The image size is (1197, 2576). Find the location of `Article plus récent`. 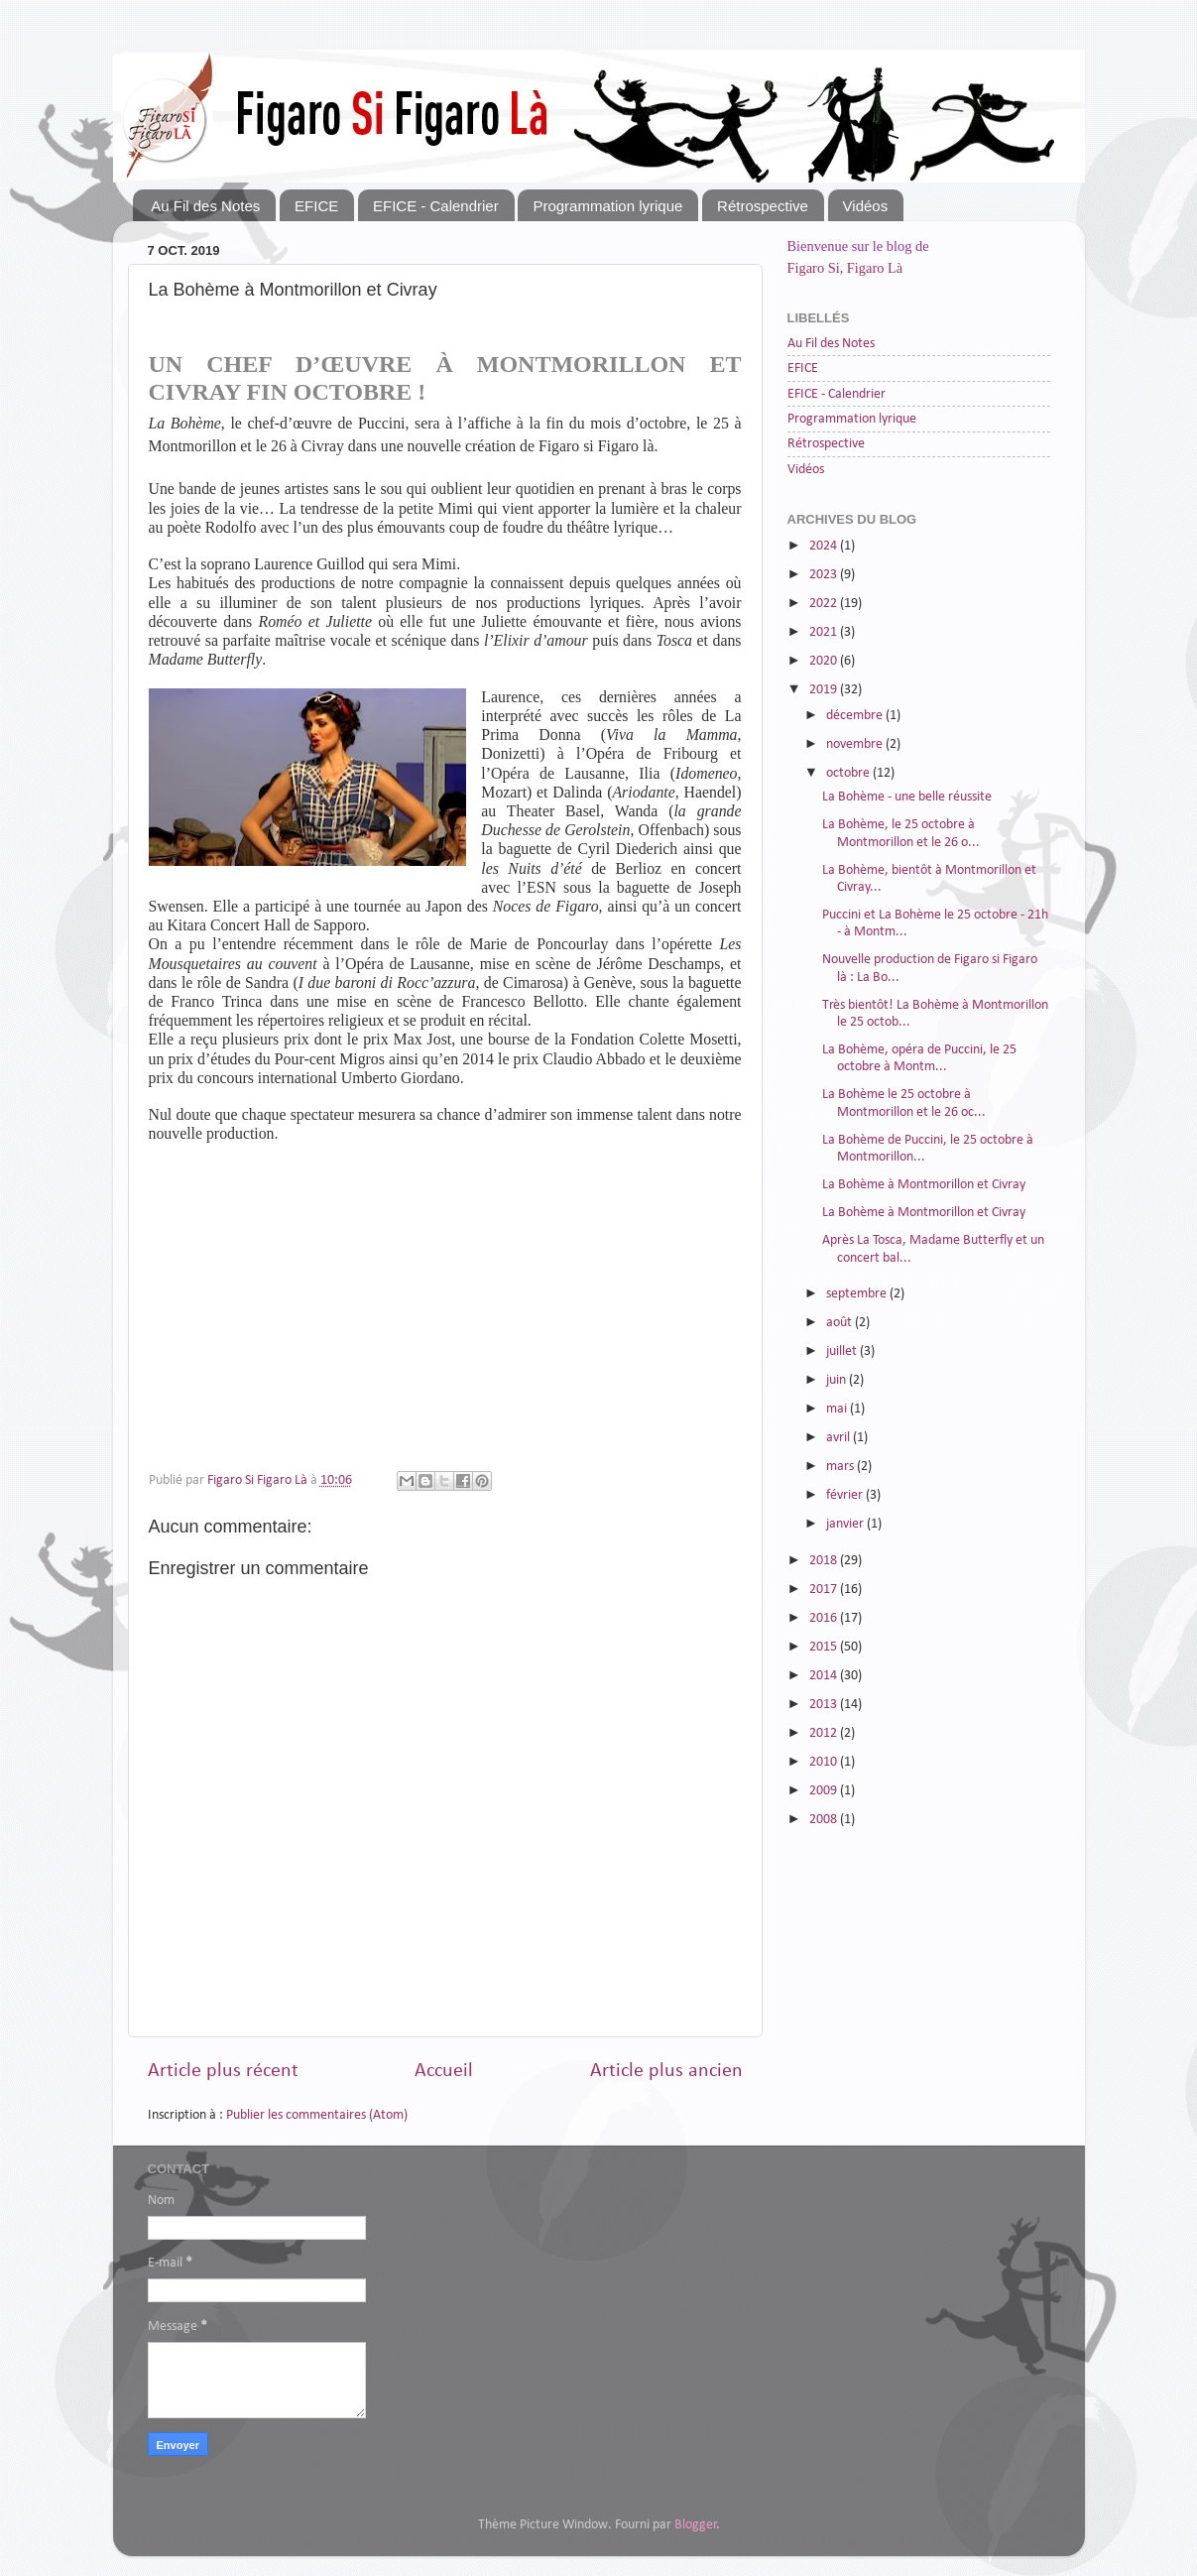

Article plus récent is located at coordinates (223, 2071).